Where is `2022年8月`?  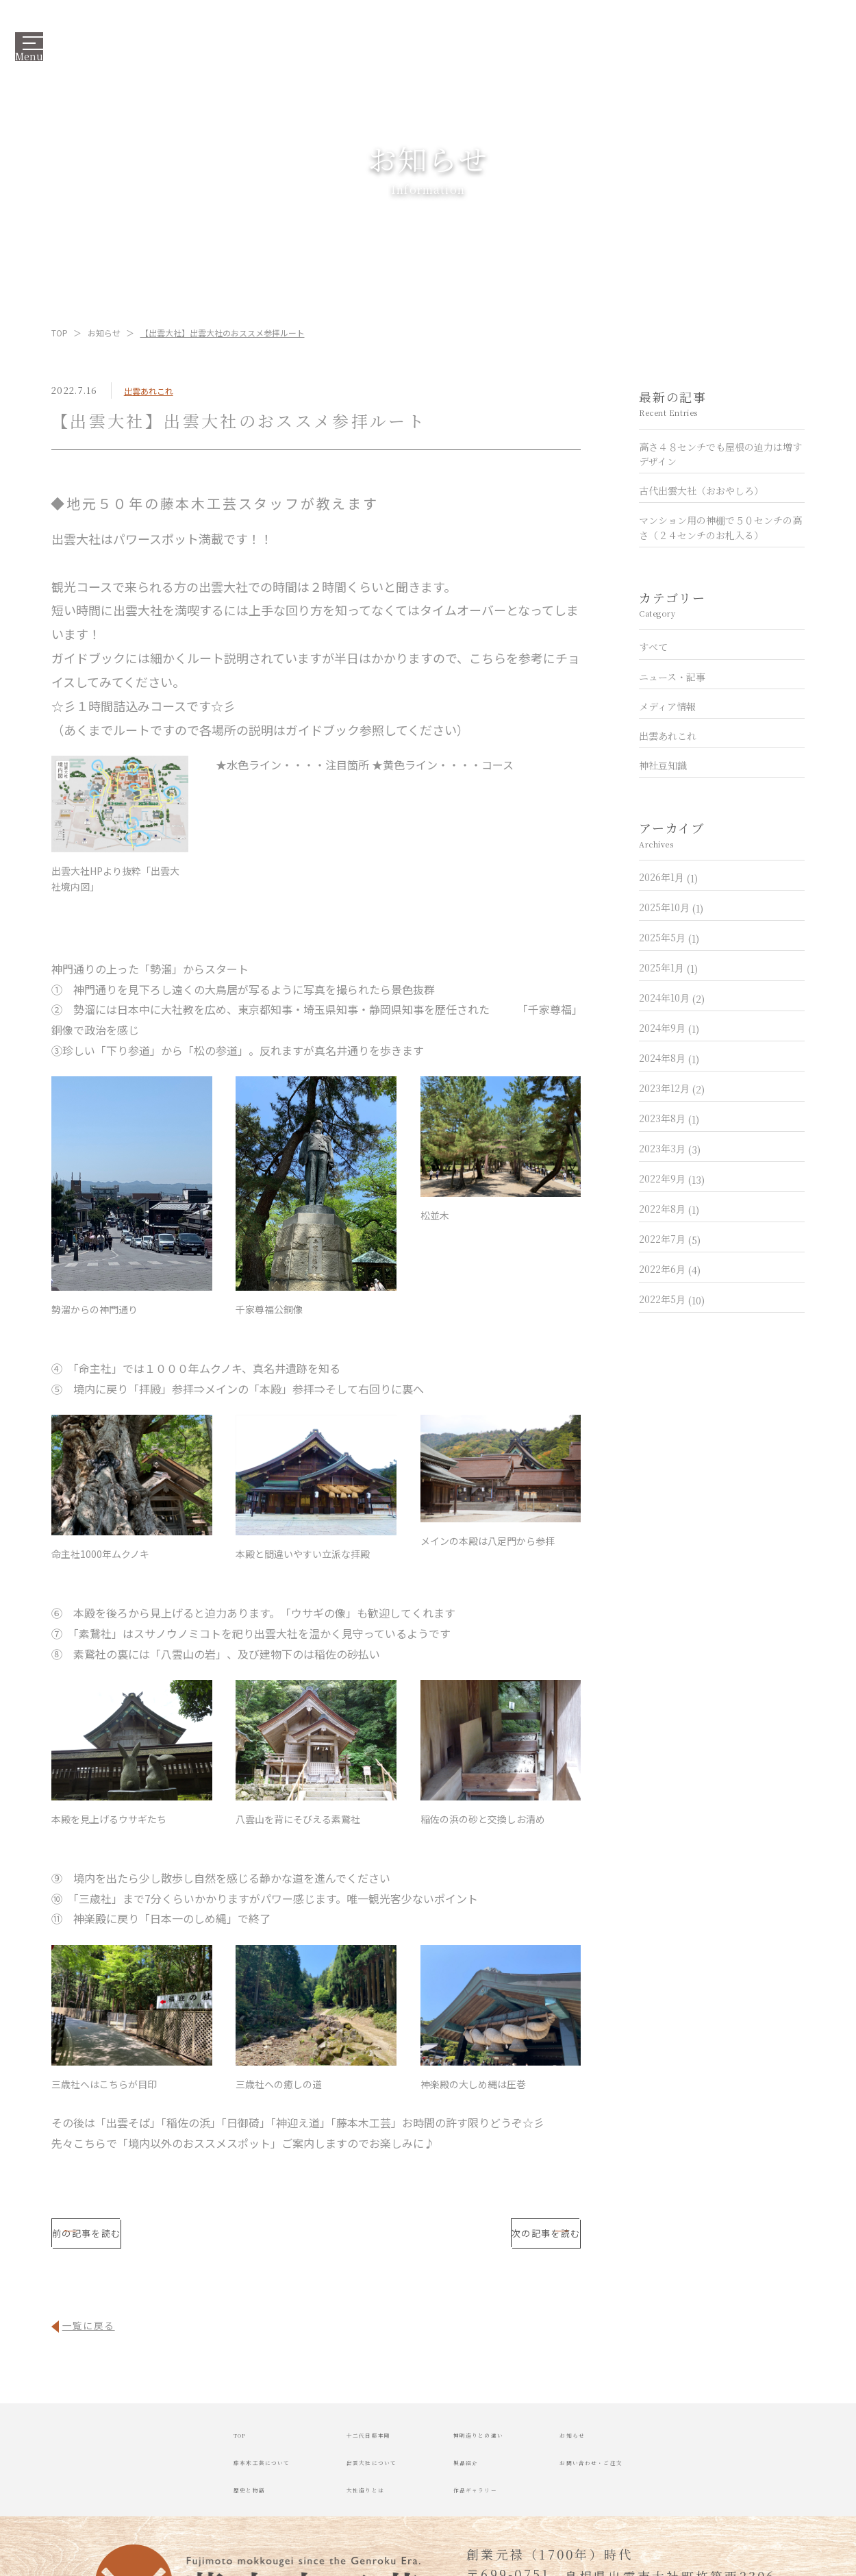
2022年8月 is located at coordinates (669, 1208).